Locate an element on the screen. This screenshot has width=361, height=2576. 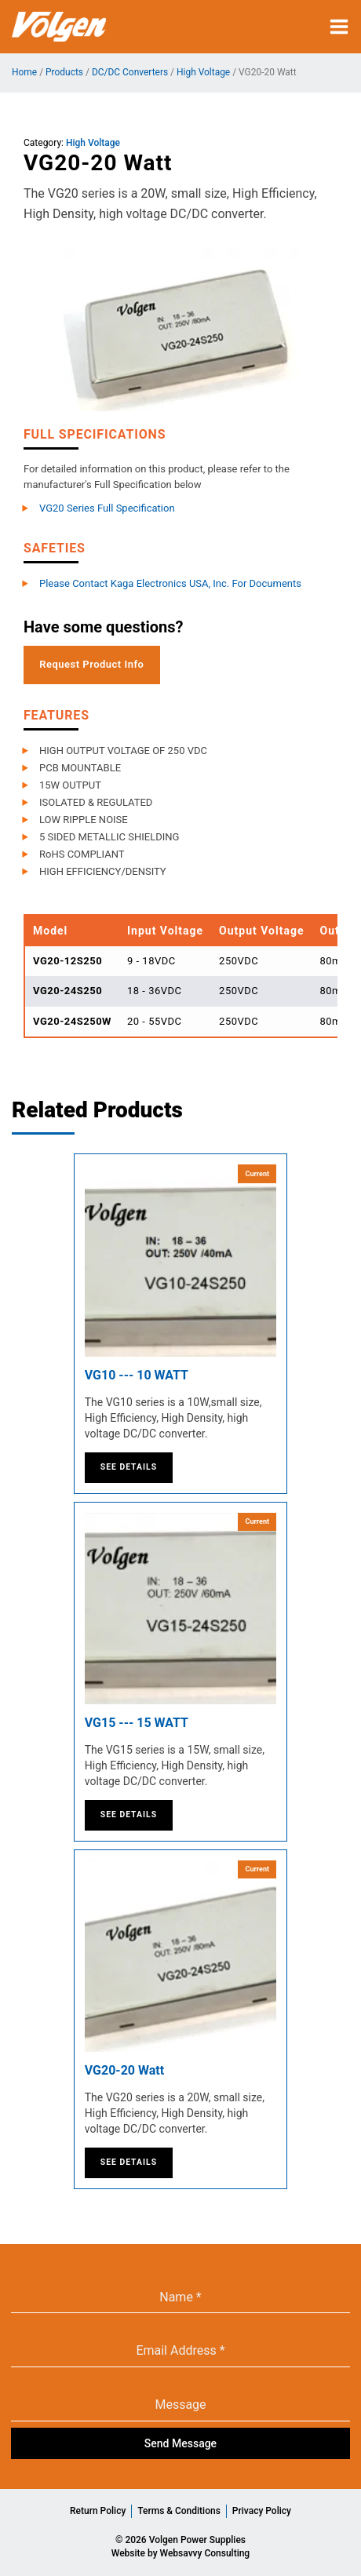
Home is located at coordinates (24, 72).